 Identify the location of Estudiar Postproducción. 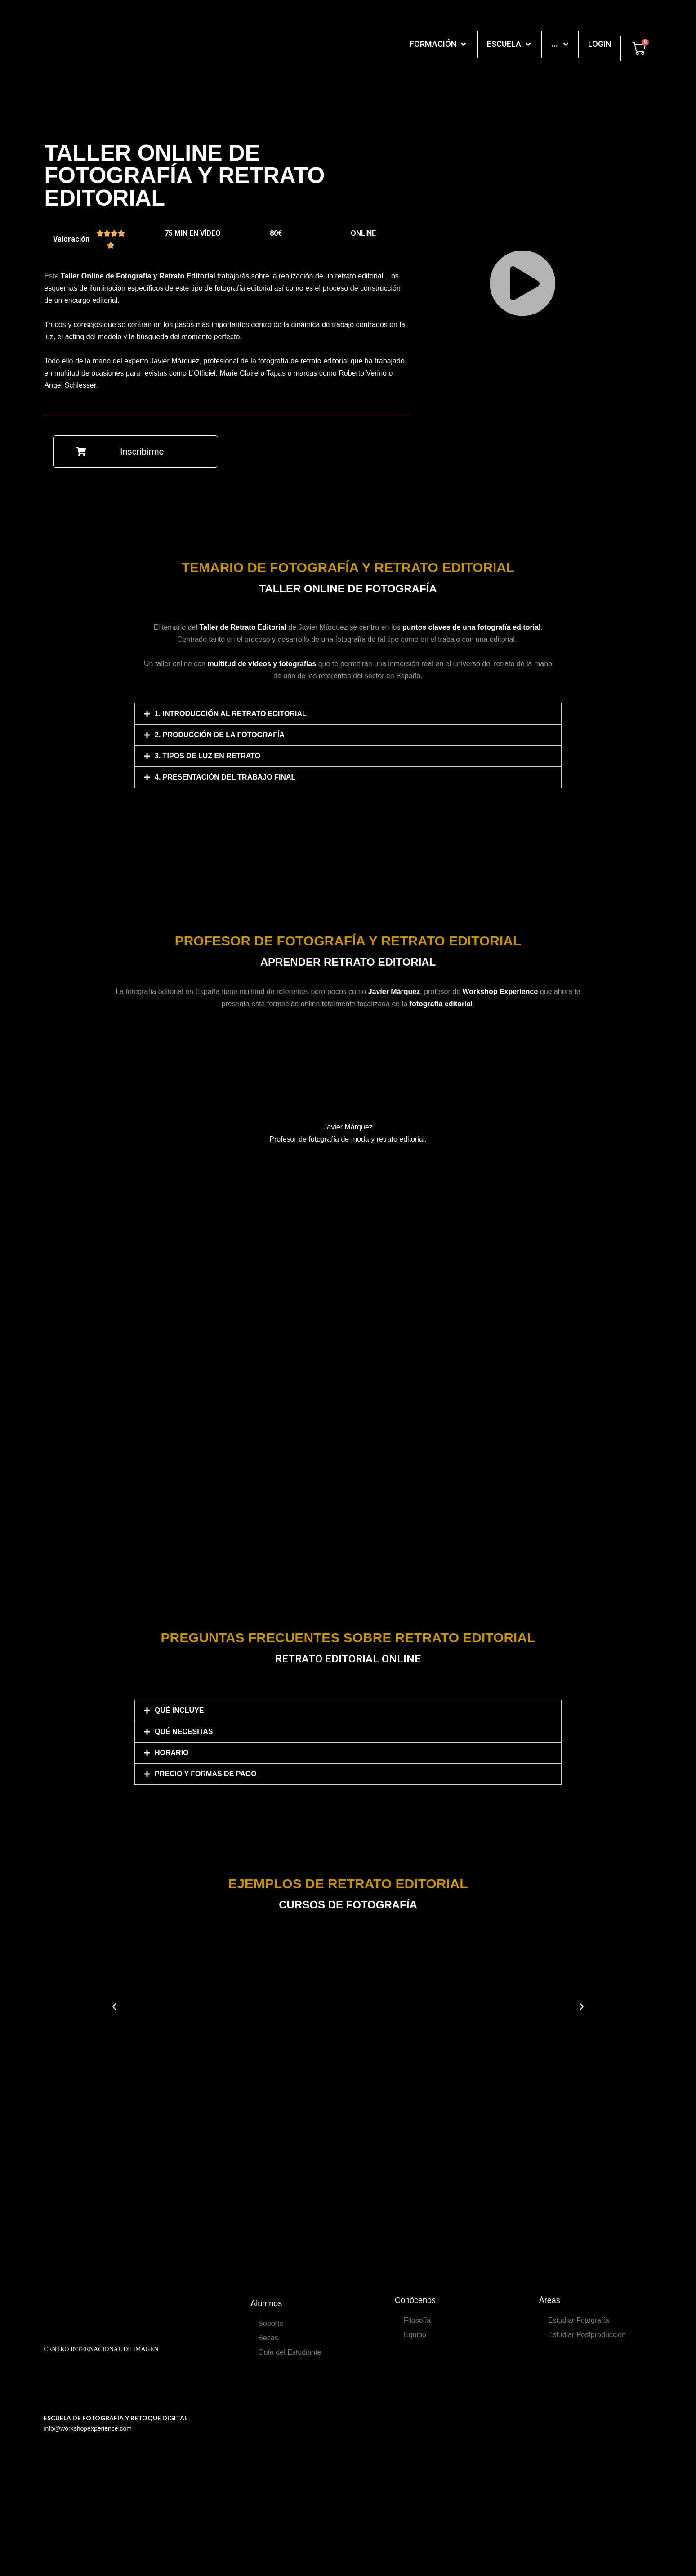
(587, 2335).